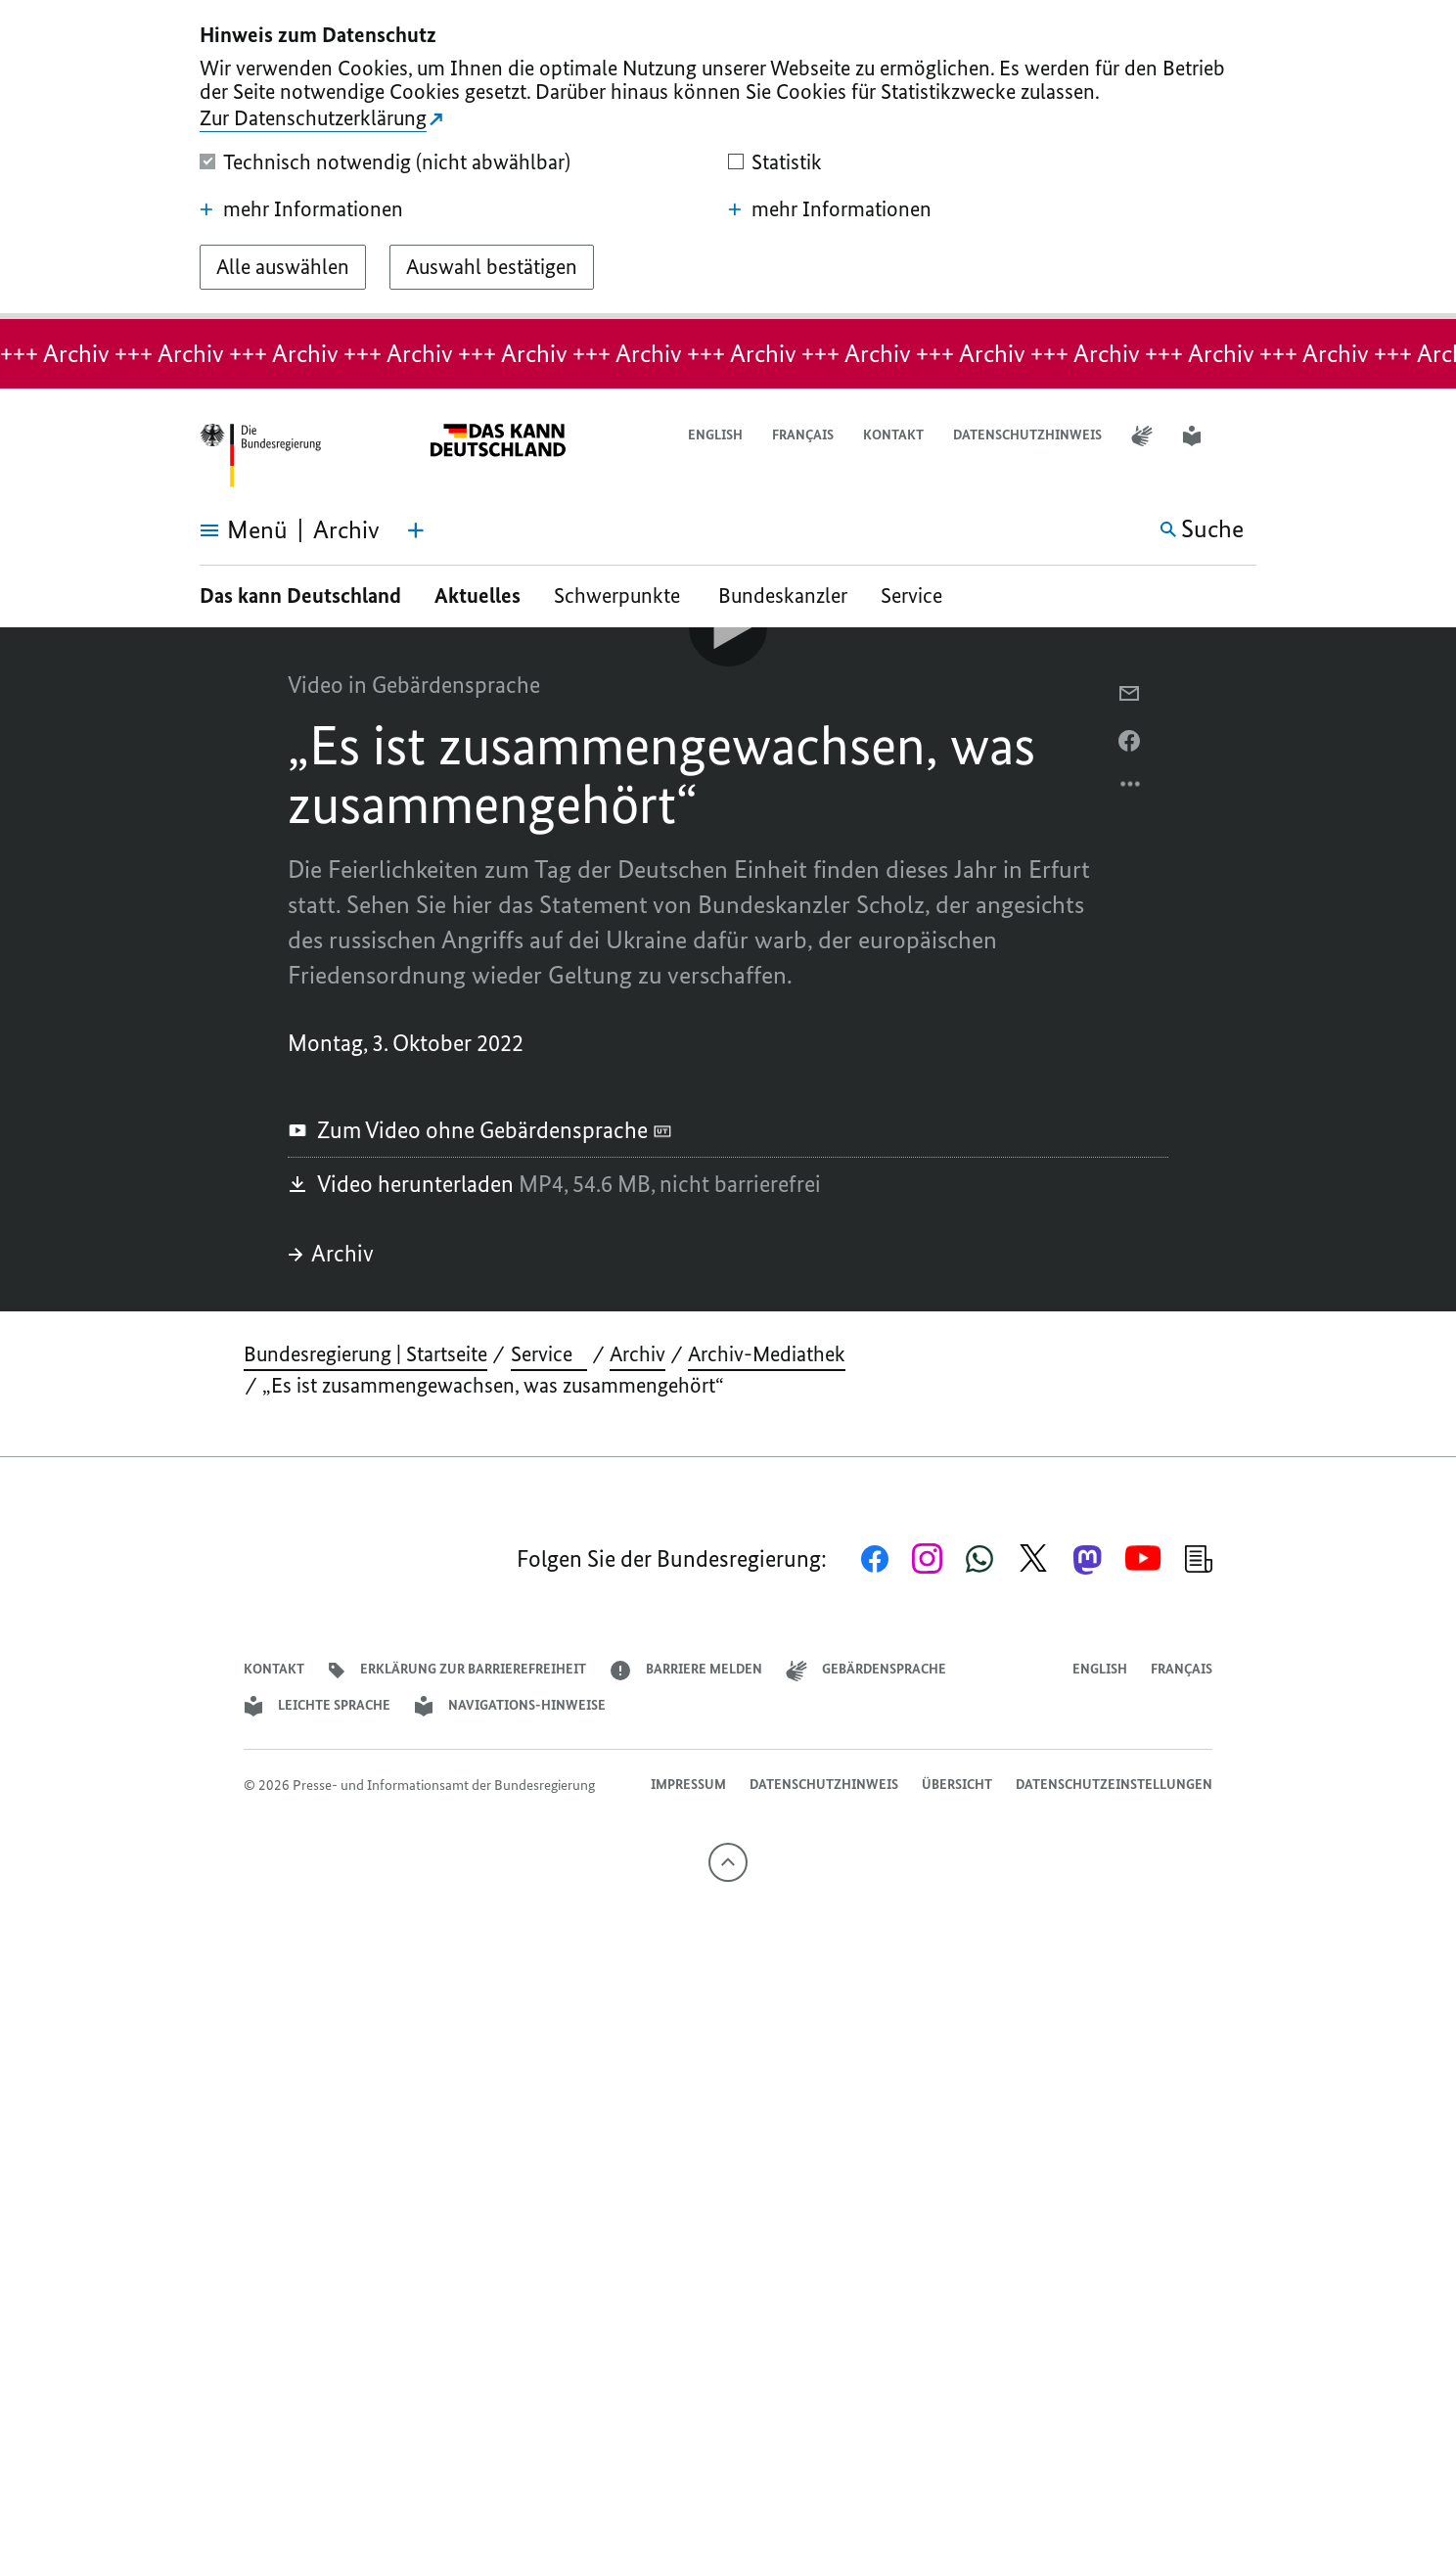 This screenshot has width=1456, height=2565. What do you see at coordinates (919, 595) in the screenshot?
I see `Service` at bounding box center [919, 595].